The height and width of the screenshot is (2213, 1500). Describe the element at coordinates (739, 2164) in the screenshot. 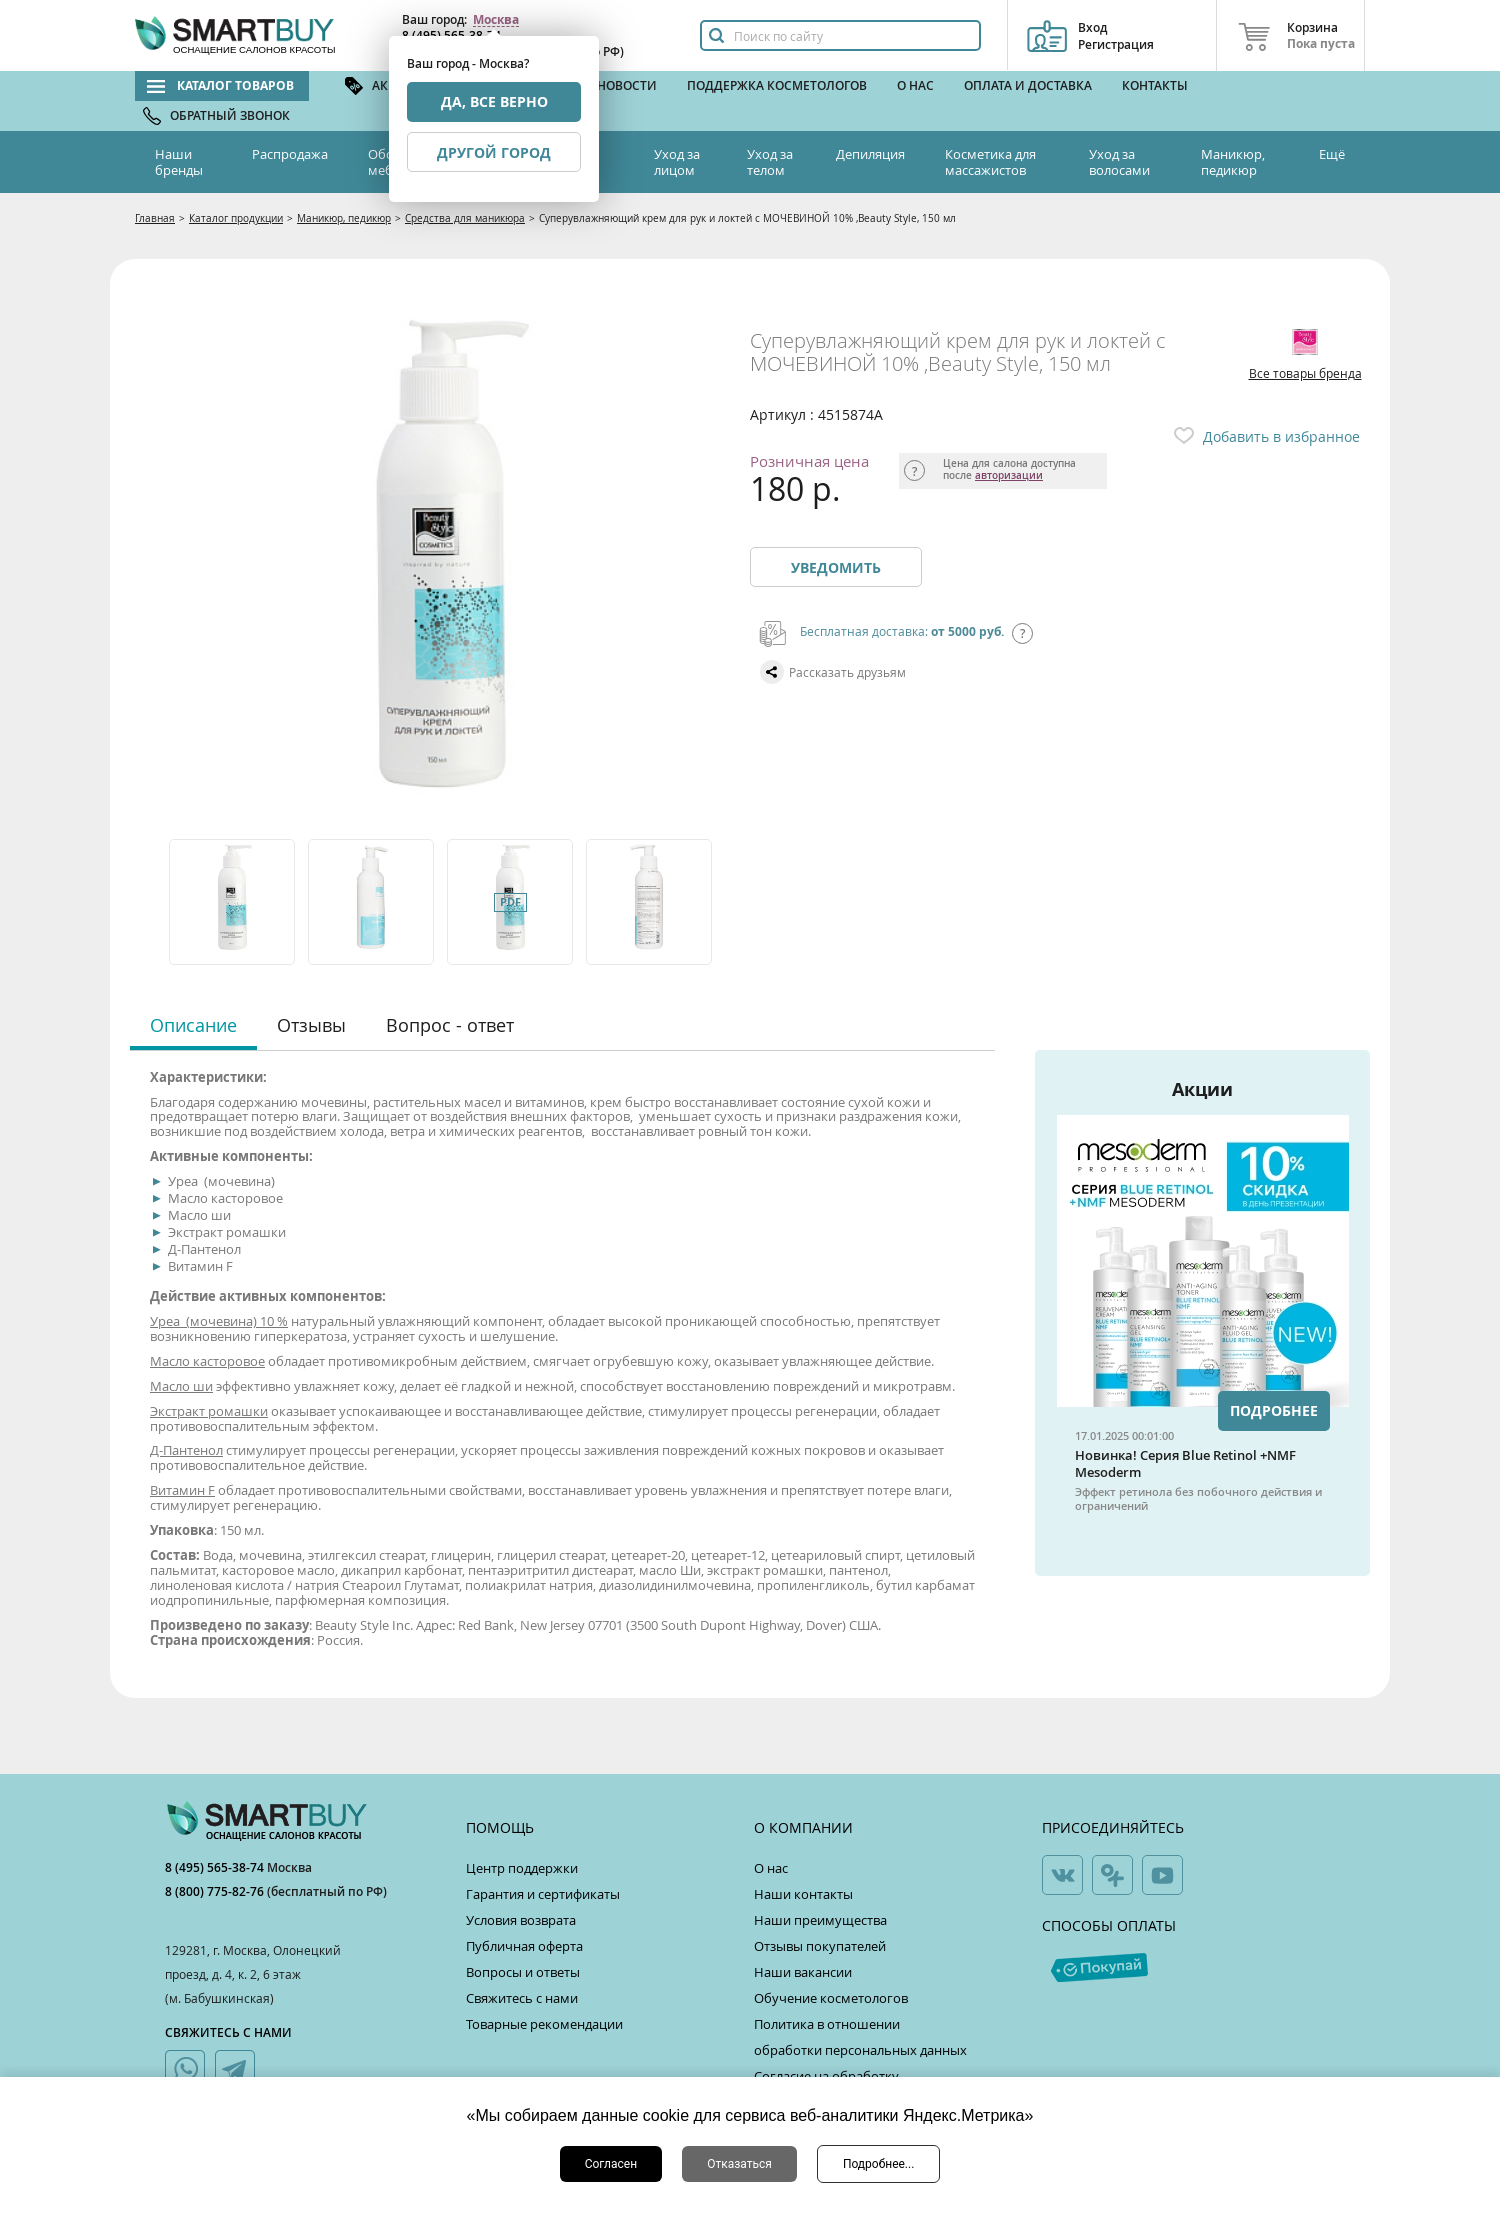

I see `Отказаться` at that location.